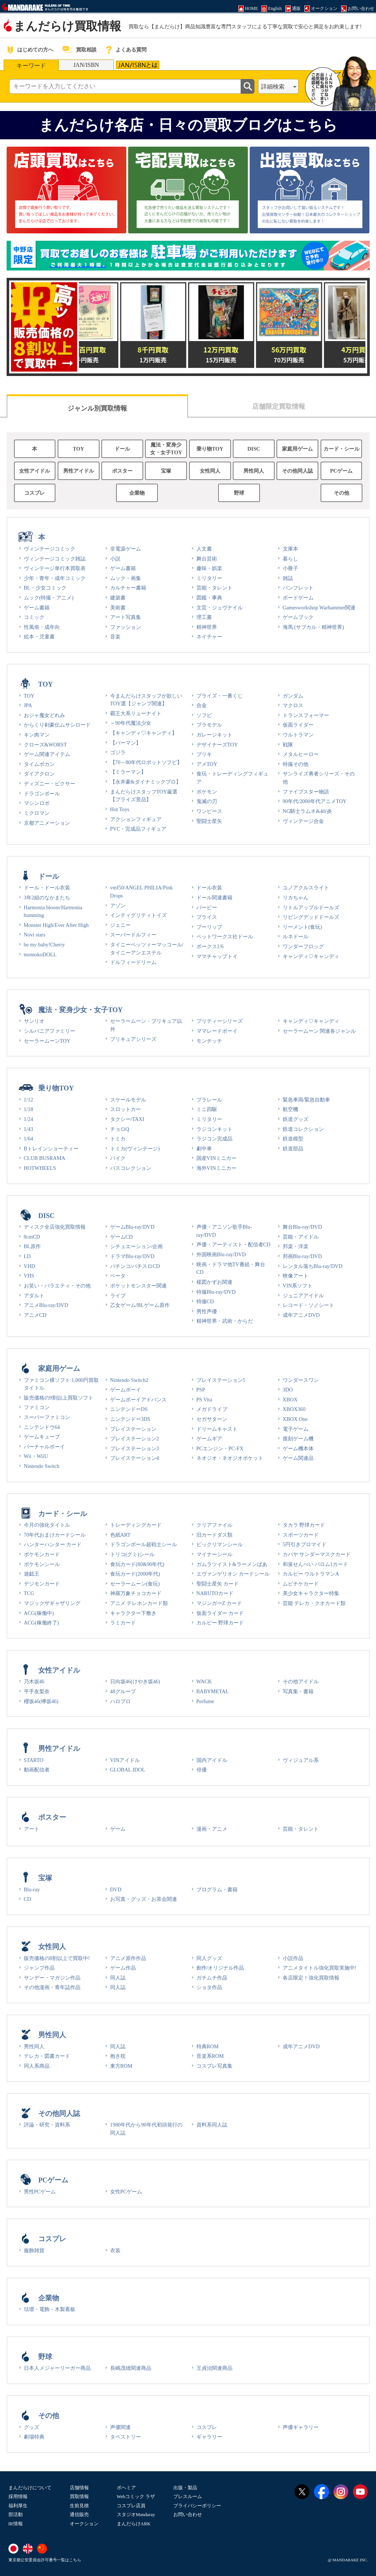 The width and height of the screenshot is (376, 2576). I want to click on 48グループ, so click(123, 1691).